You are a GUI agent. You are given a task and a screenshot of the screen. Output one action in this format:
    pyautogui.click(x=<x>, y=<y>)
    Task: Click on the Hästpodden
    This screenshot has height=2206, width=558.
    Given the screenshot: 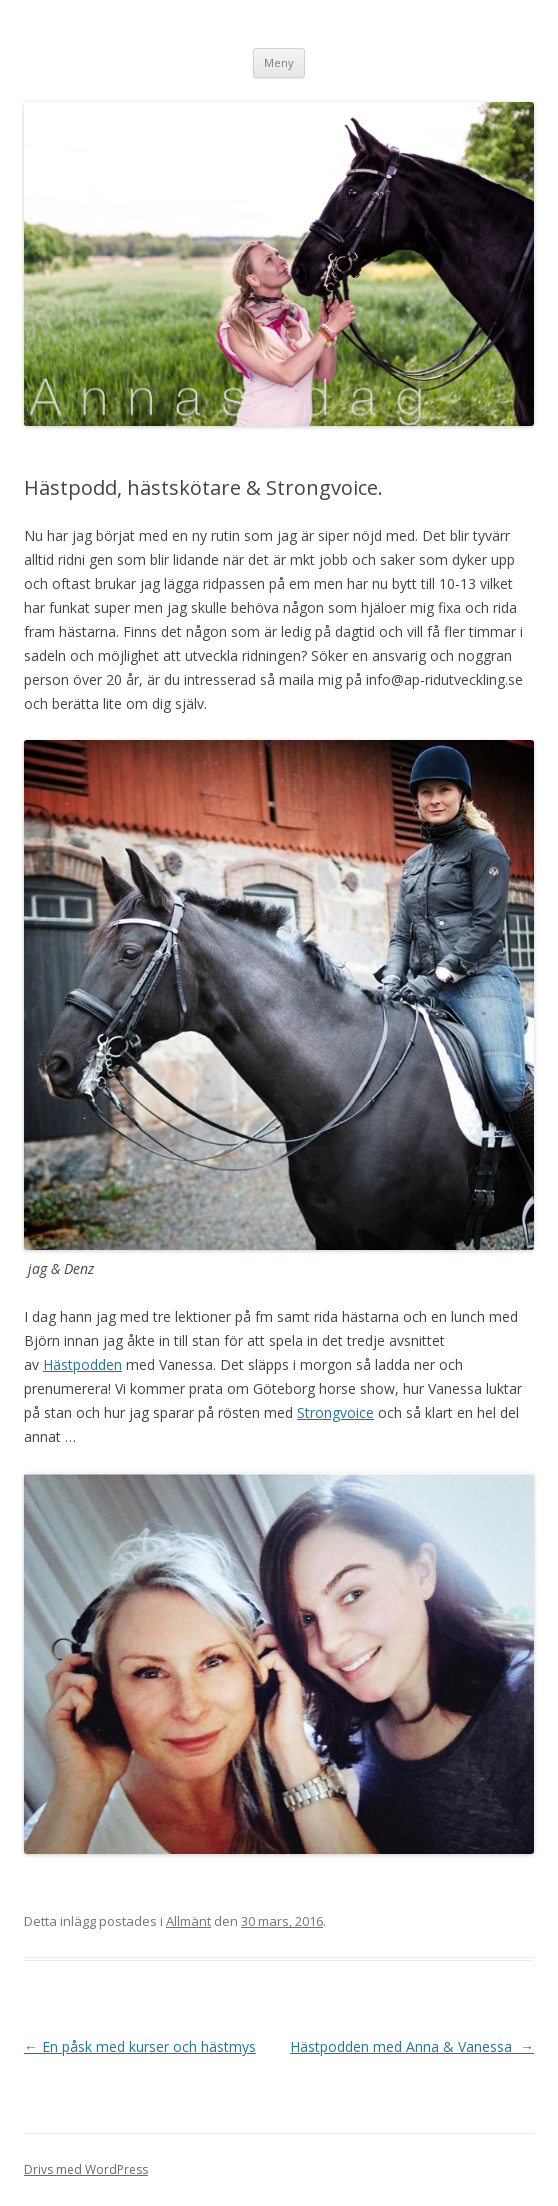 What is the action you would take?
    pyautogui.click(x=82, y=1364)
    